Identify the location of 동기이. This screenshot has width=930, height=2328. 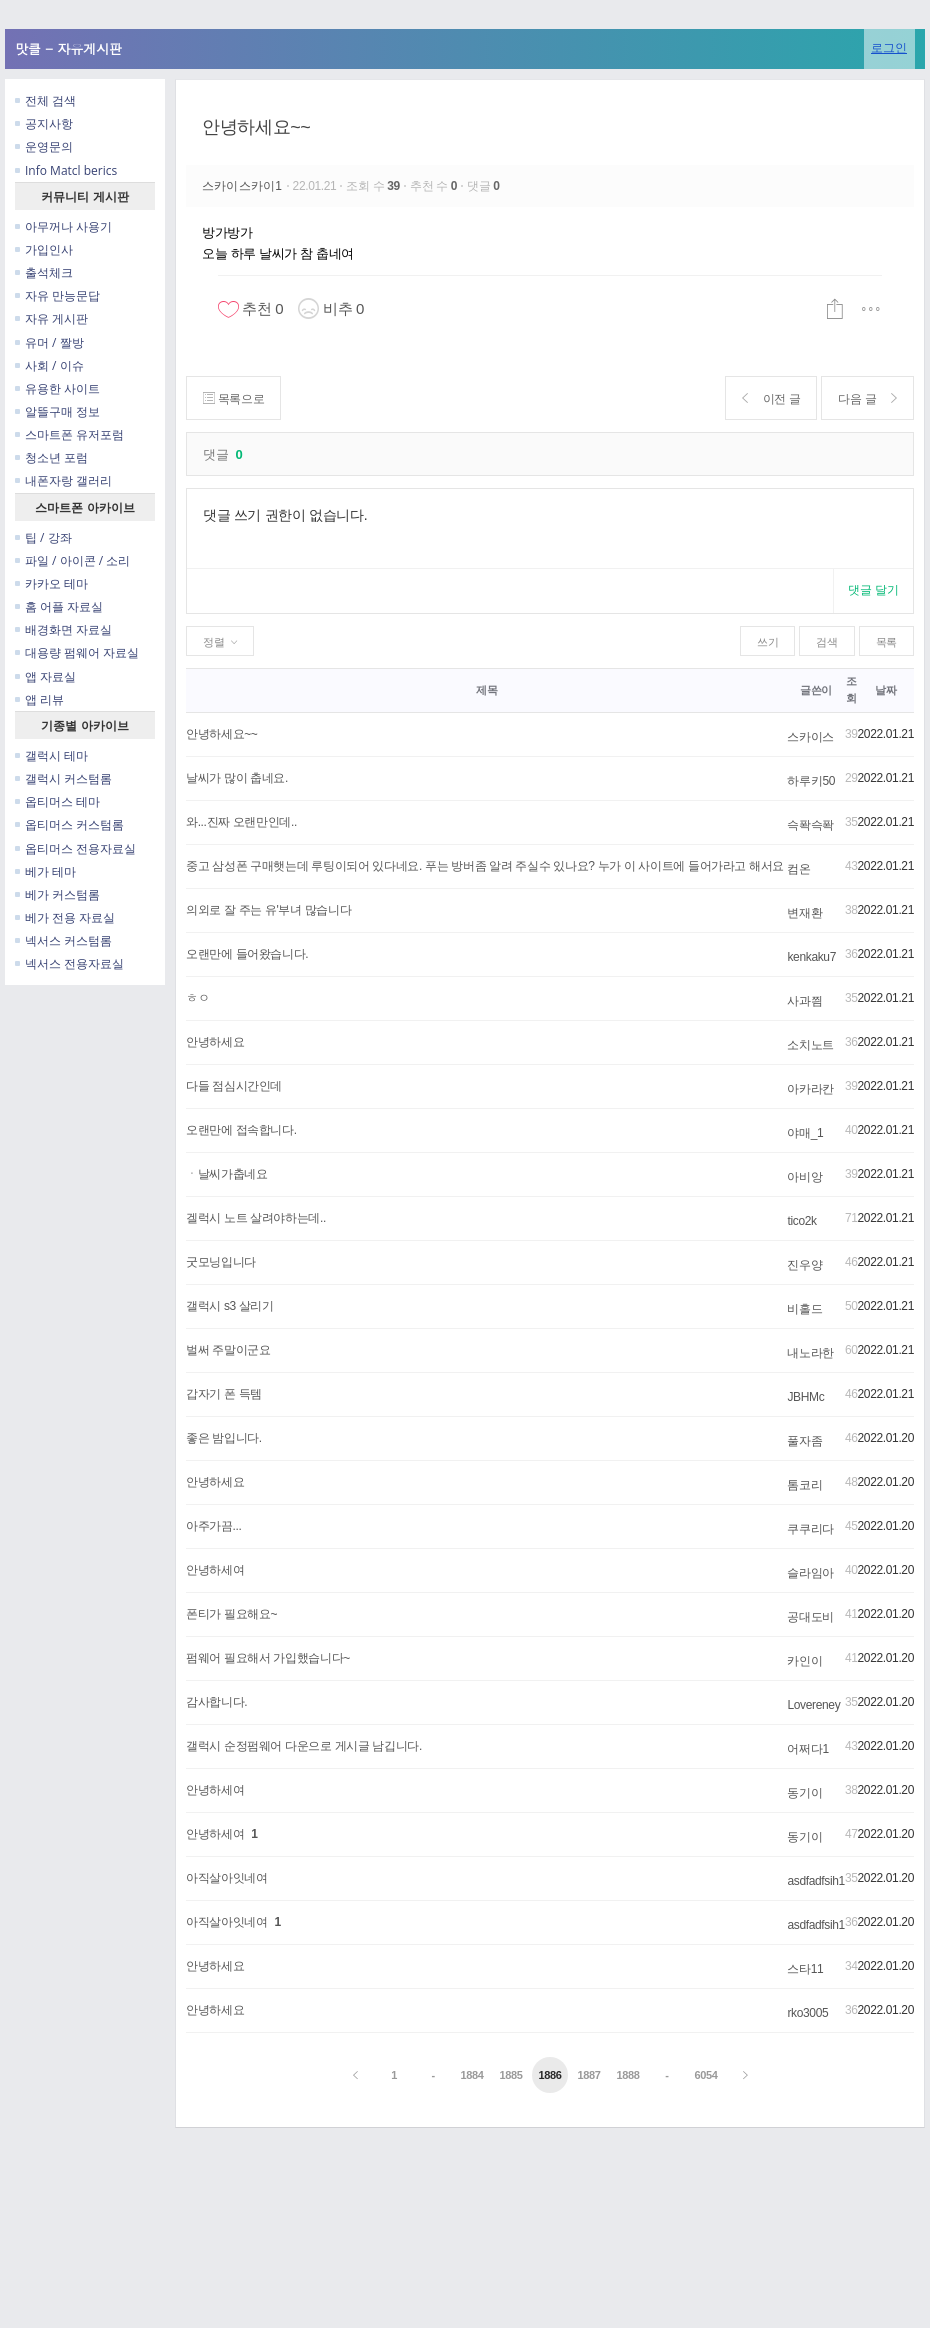
(804, 1793).